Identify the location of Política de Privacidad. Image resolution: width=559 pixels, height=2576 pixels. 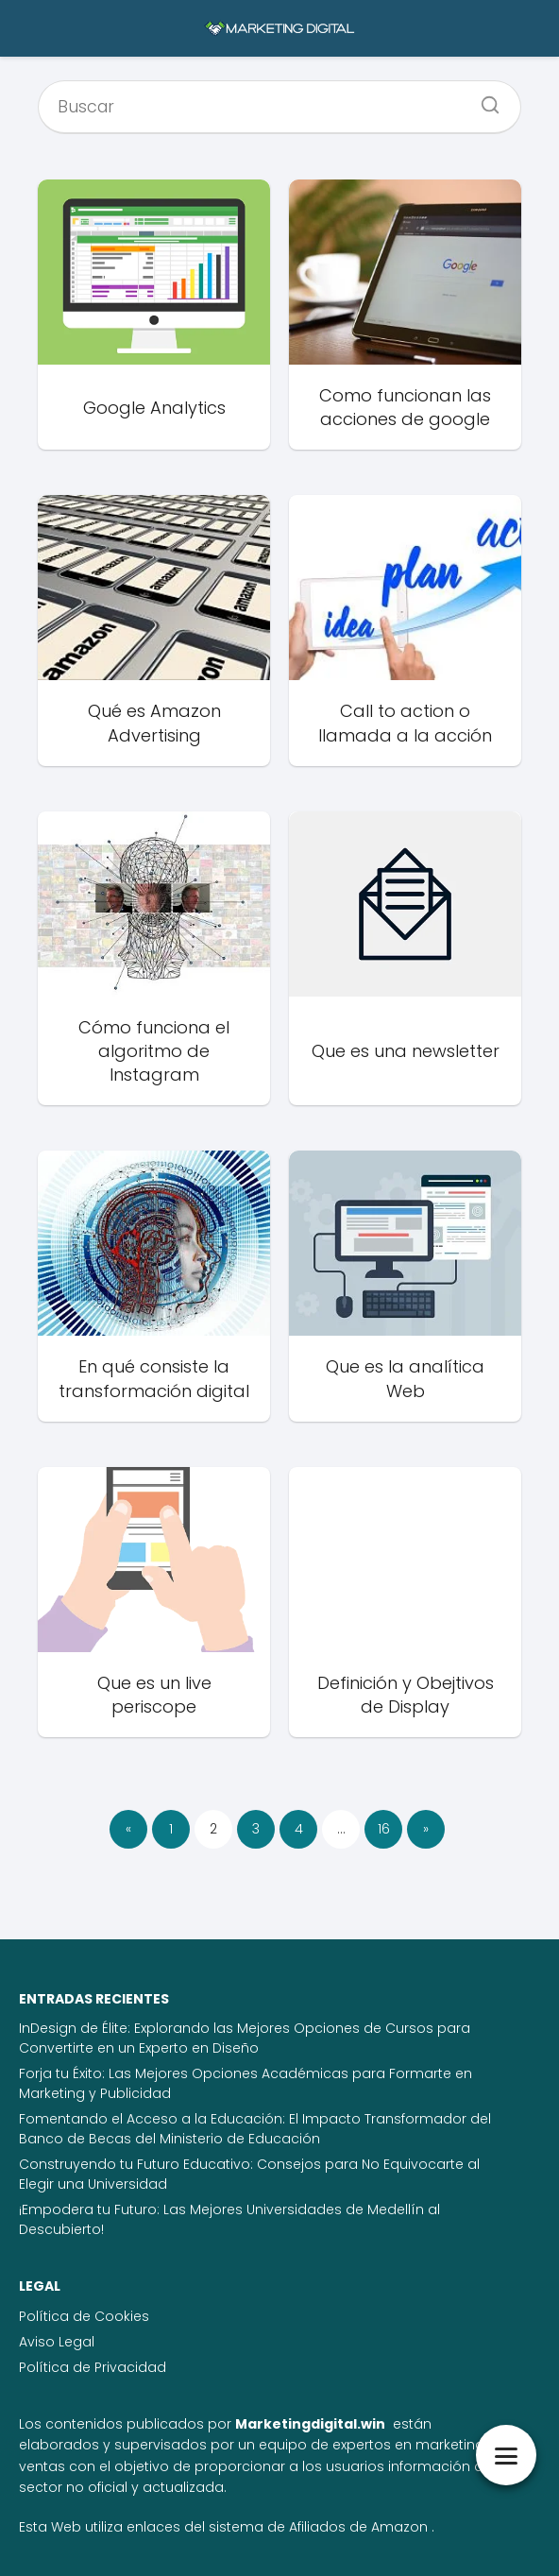
(92, 2367).